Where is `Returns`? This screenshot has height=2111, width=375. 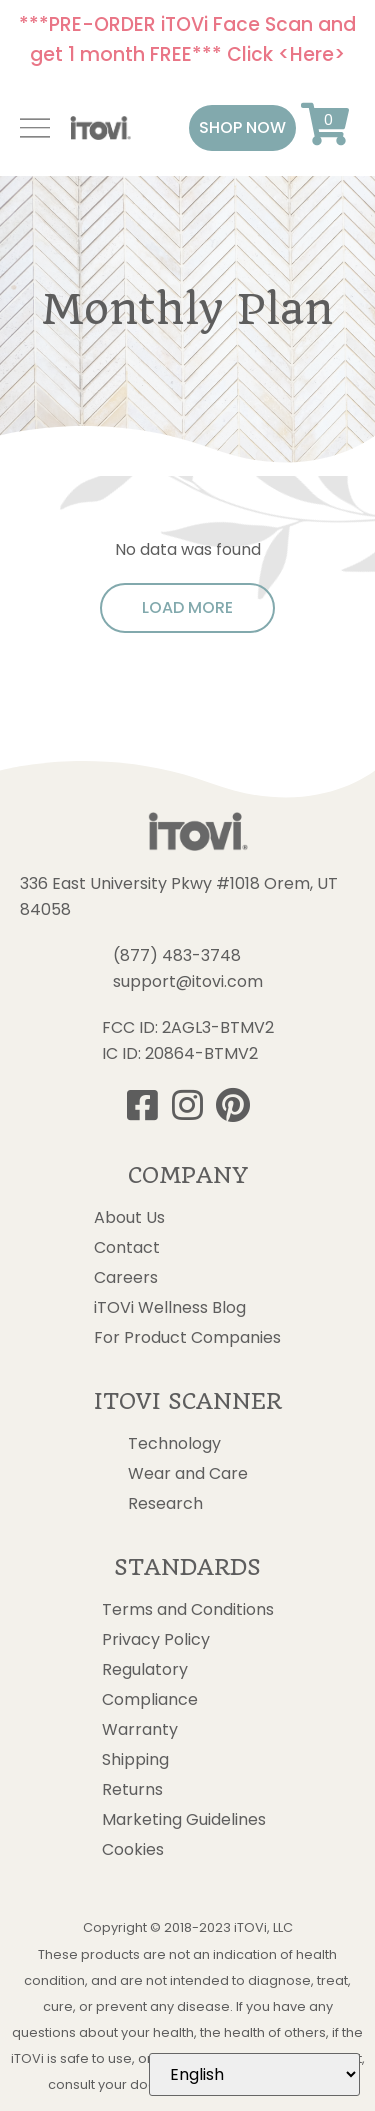 Returns is located at coordinates (132, 1790).